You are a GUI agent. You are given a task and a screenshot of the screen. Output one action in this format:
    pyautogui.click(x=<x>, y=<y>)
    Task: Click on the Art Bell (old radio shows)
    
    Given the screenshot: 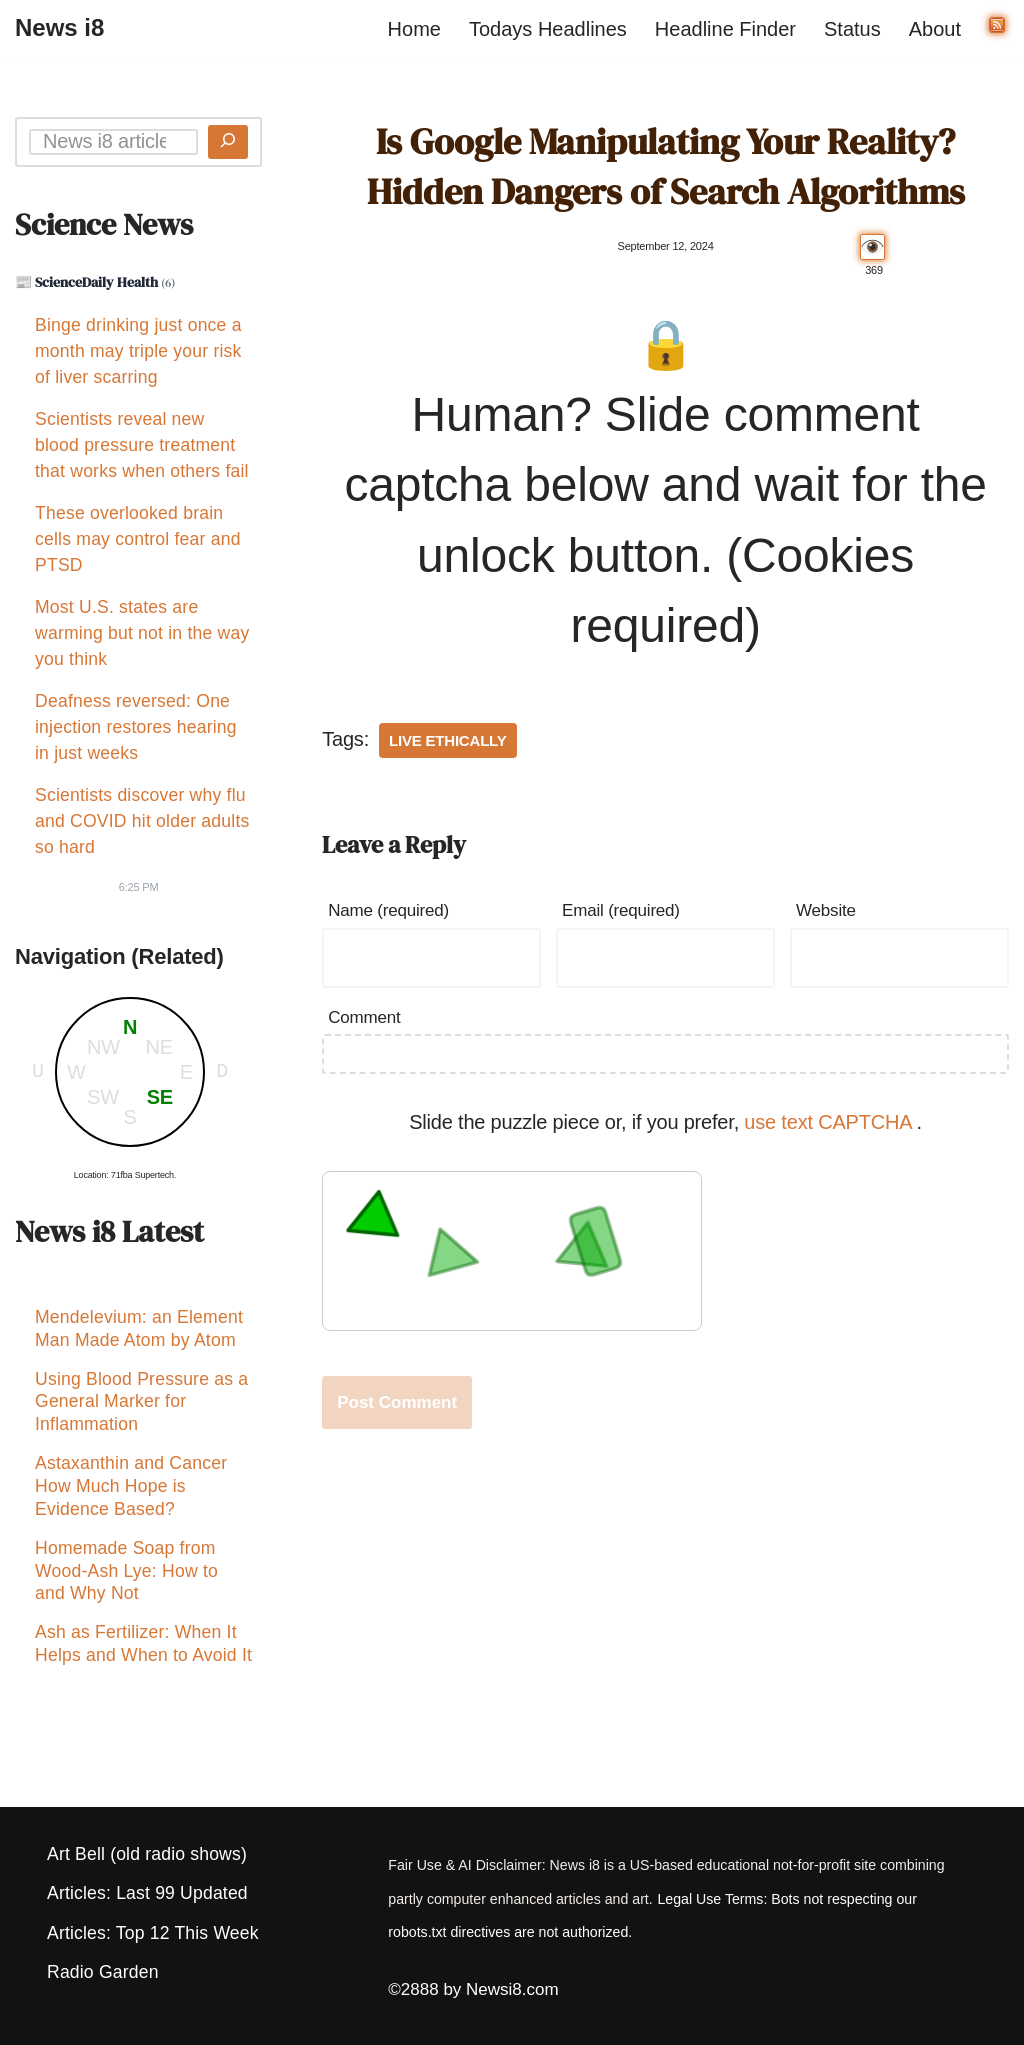 What is the action you would take?
    pyautogui.click(x=147, y=1854)
    